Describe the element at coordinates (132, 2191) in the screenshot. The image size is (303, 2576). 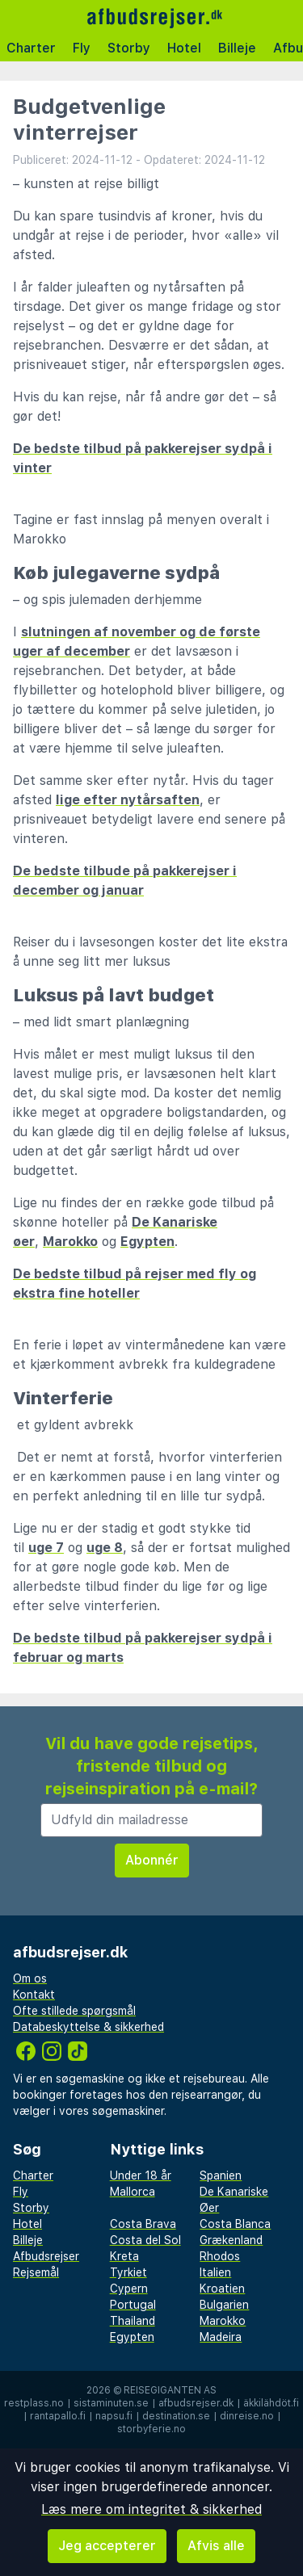
I see `Mallorca` at that location.